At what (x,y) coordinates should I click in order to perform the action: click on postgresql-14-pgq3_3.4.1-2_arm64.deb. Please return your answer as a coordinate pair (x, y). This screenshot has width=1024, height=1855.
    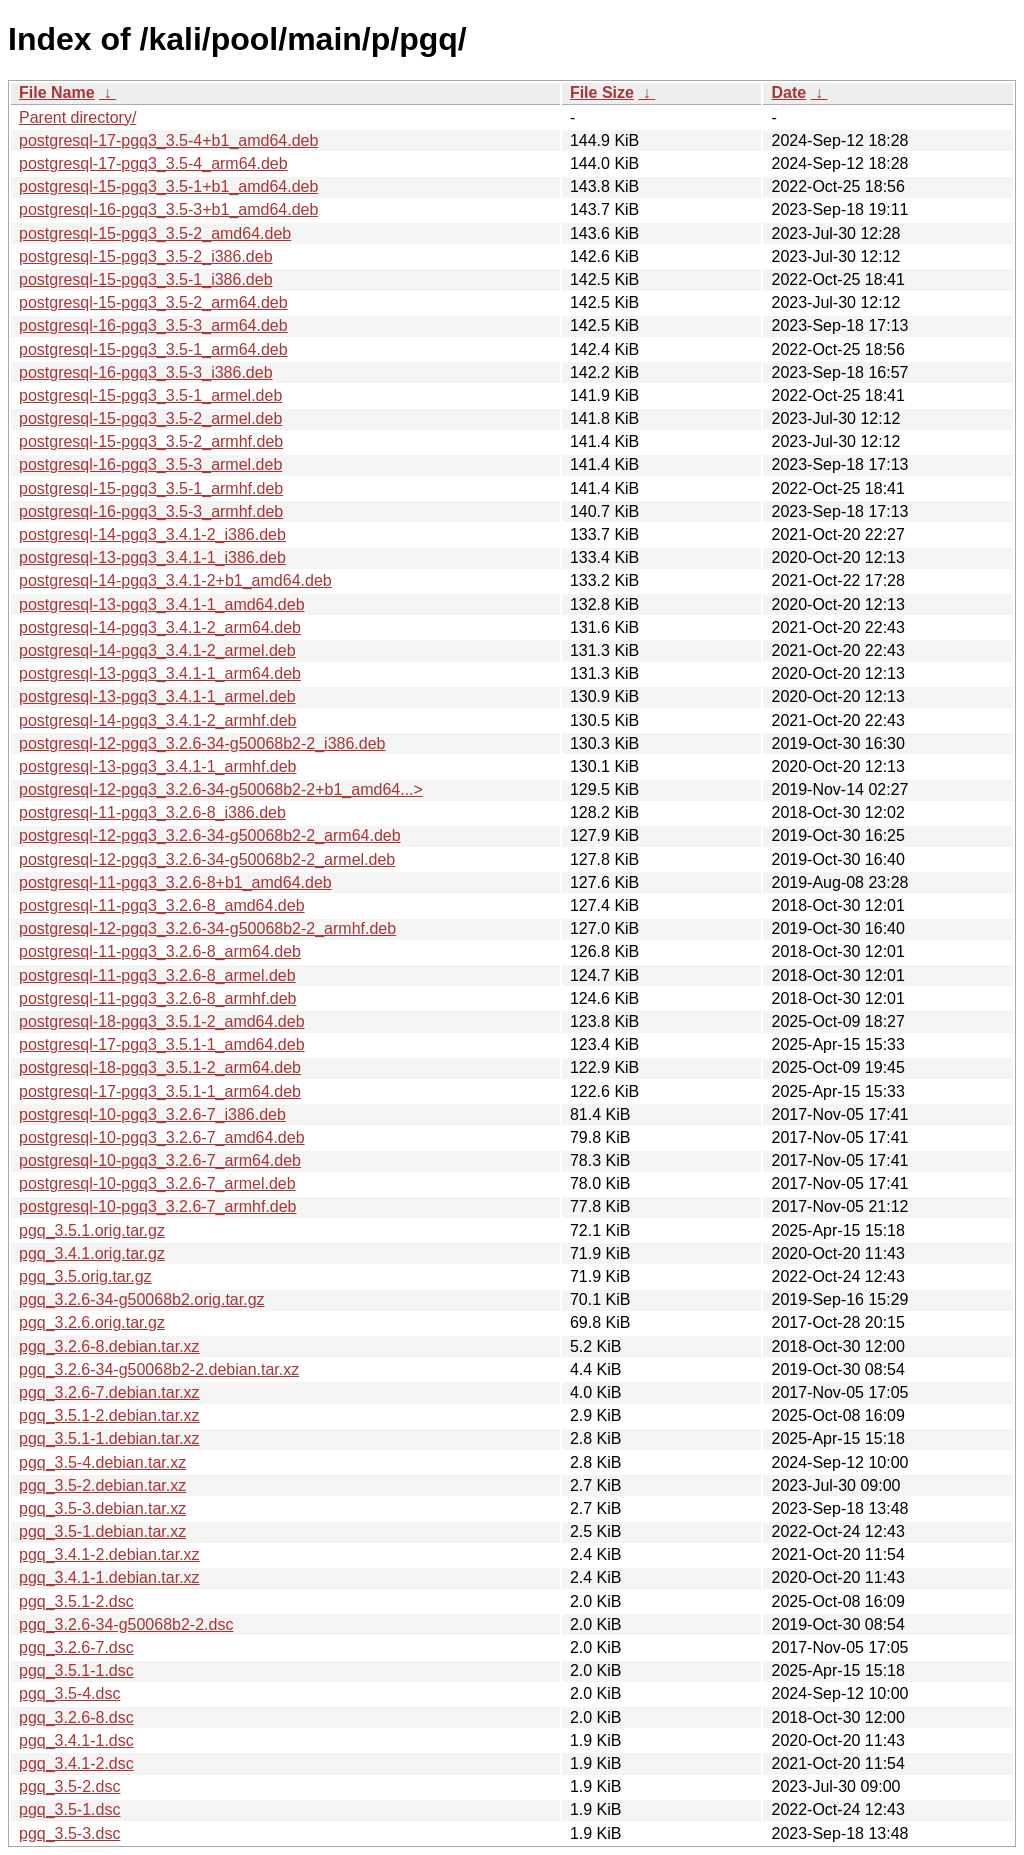
    Looking at the image, I should click on (160, 627).